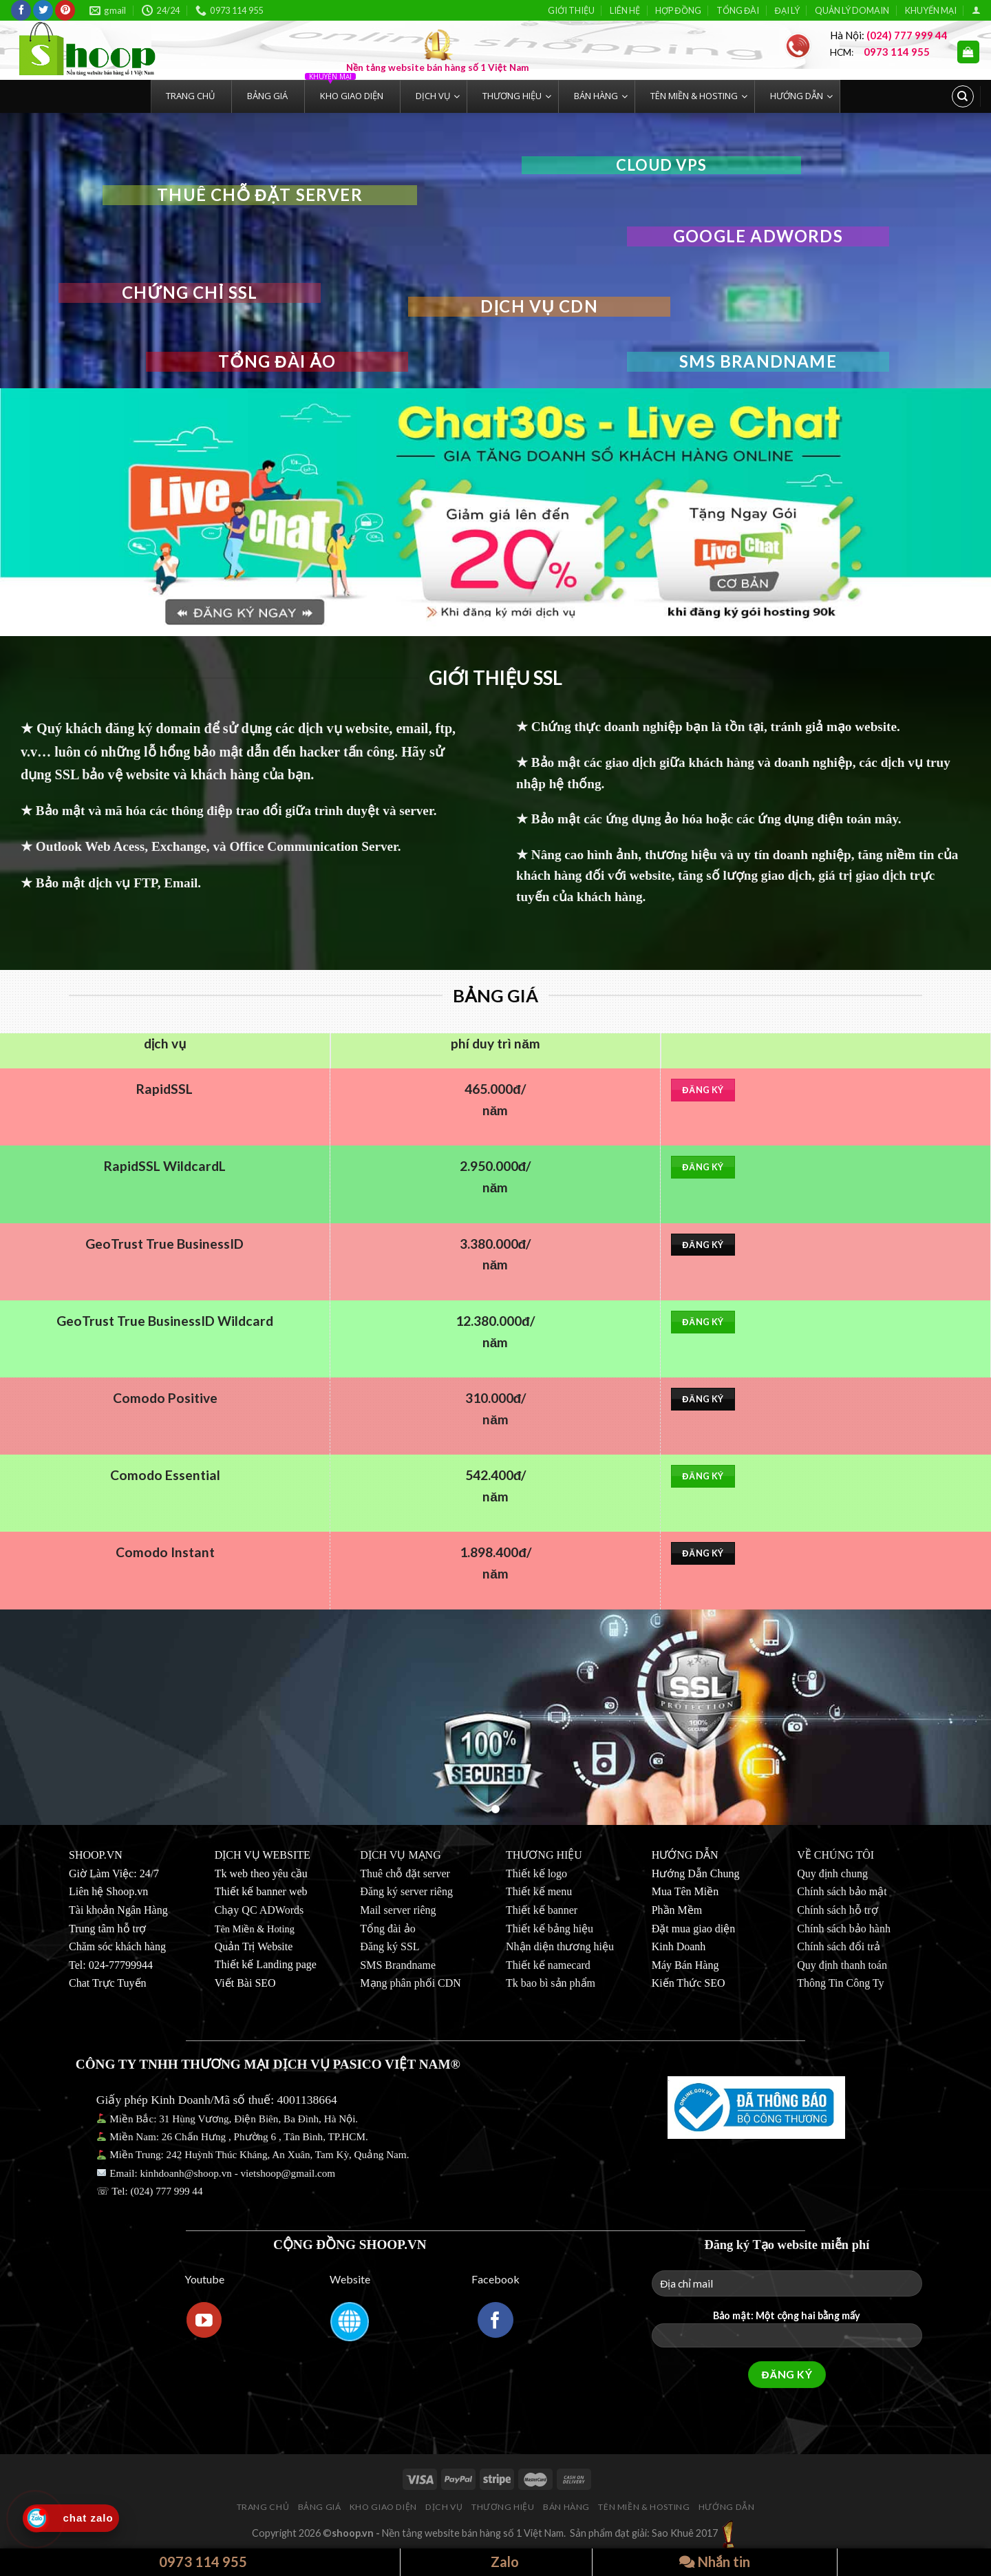  Describe the element at coordinates (266, 1964) in the screenshot. I see `Thiết kế Landing page` at that location.